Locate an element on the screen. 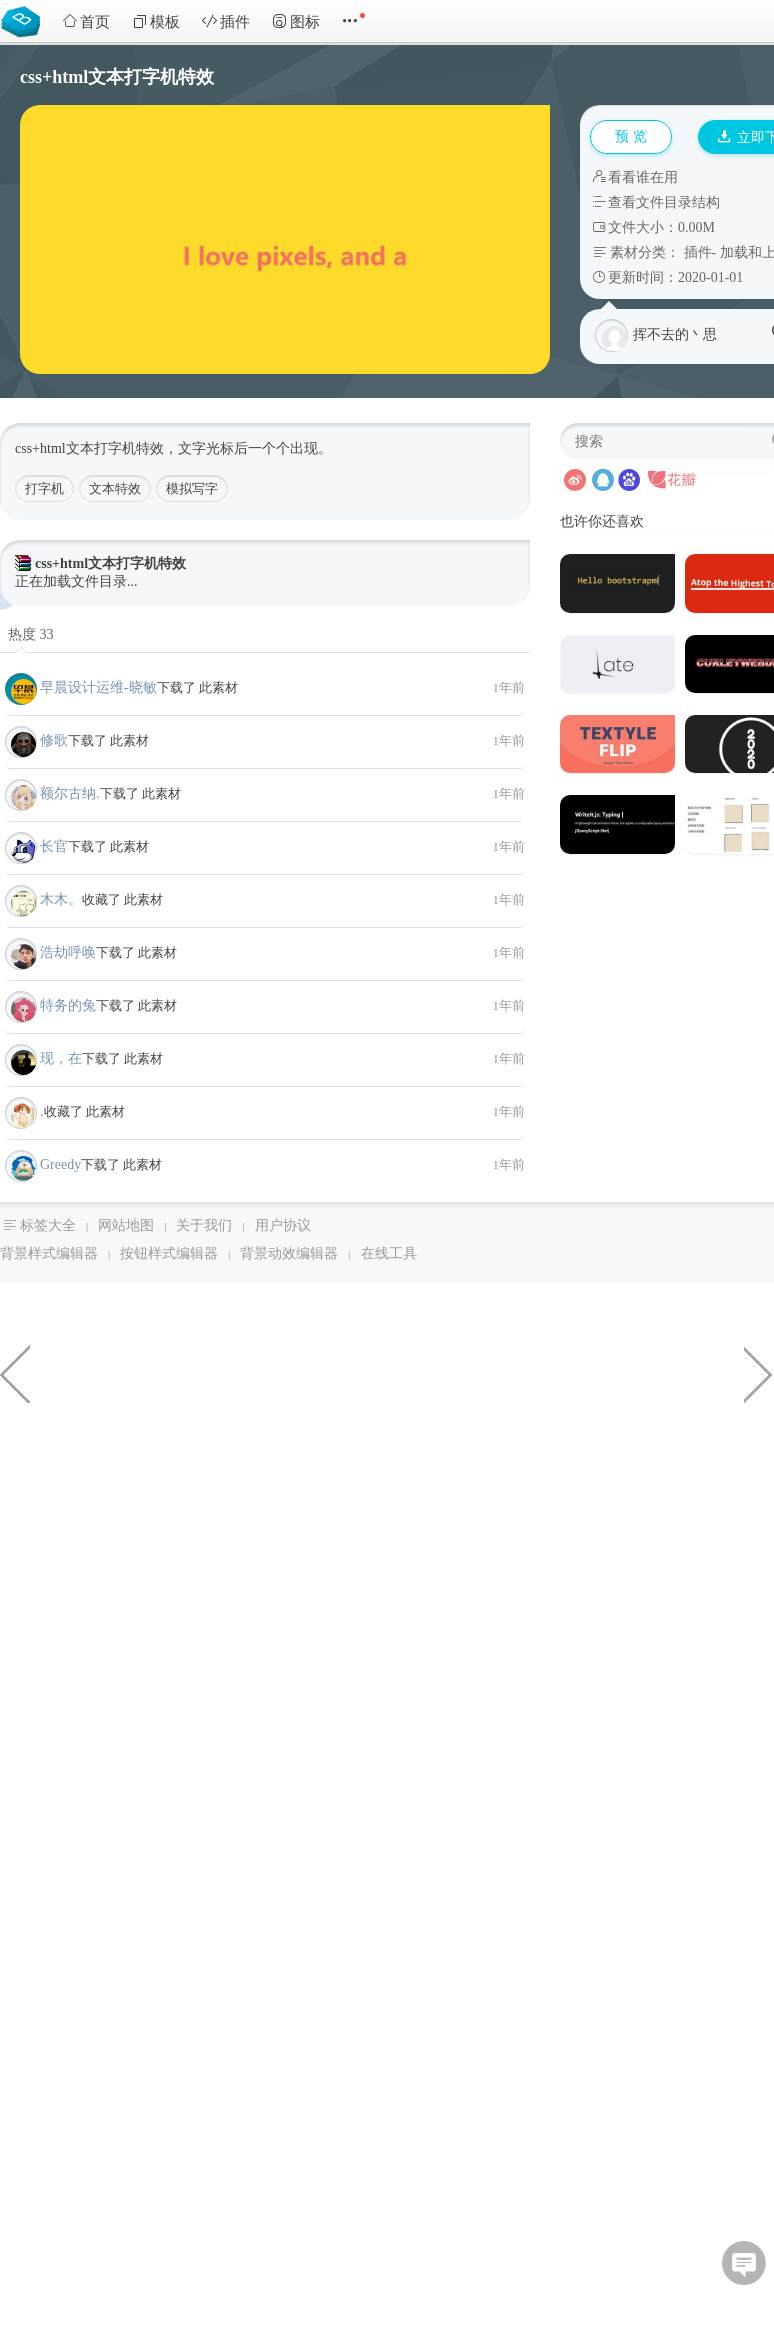  背景样式编辑器 is located at coordinates (49, 1253).